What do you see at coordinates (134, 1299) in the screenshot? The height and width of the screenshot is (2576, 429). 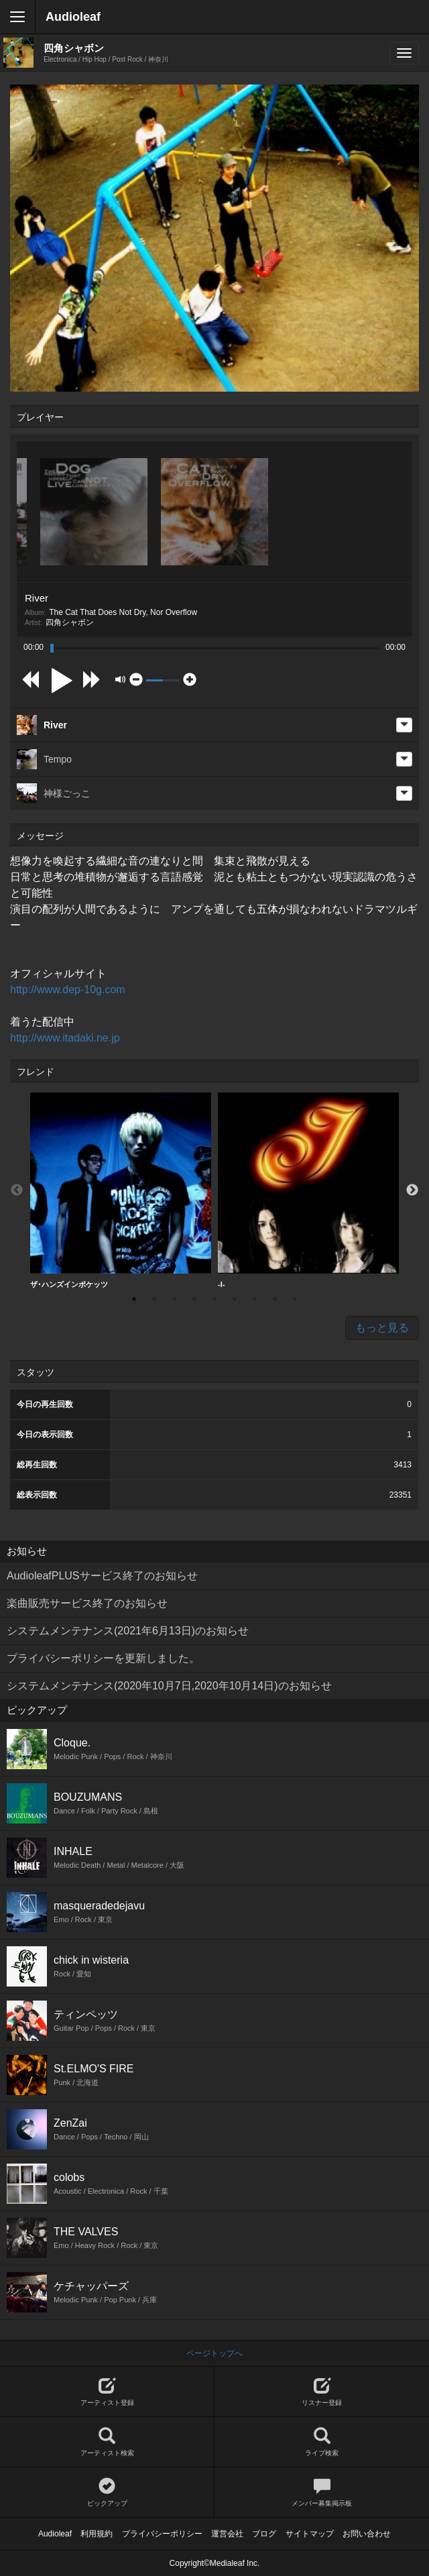 I see `1 [button]` at bounding box center [134, 1299].